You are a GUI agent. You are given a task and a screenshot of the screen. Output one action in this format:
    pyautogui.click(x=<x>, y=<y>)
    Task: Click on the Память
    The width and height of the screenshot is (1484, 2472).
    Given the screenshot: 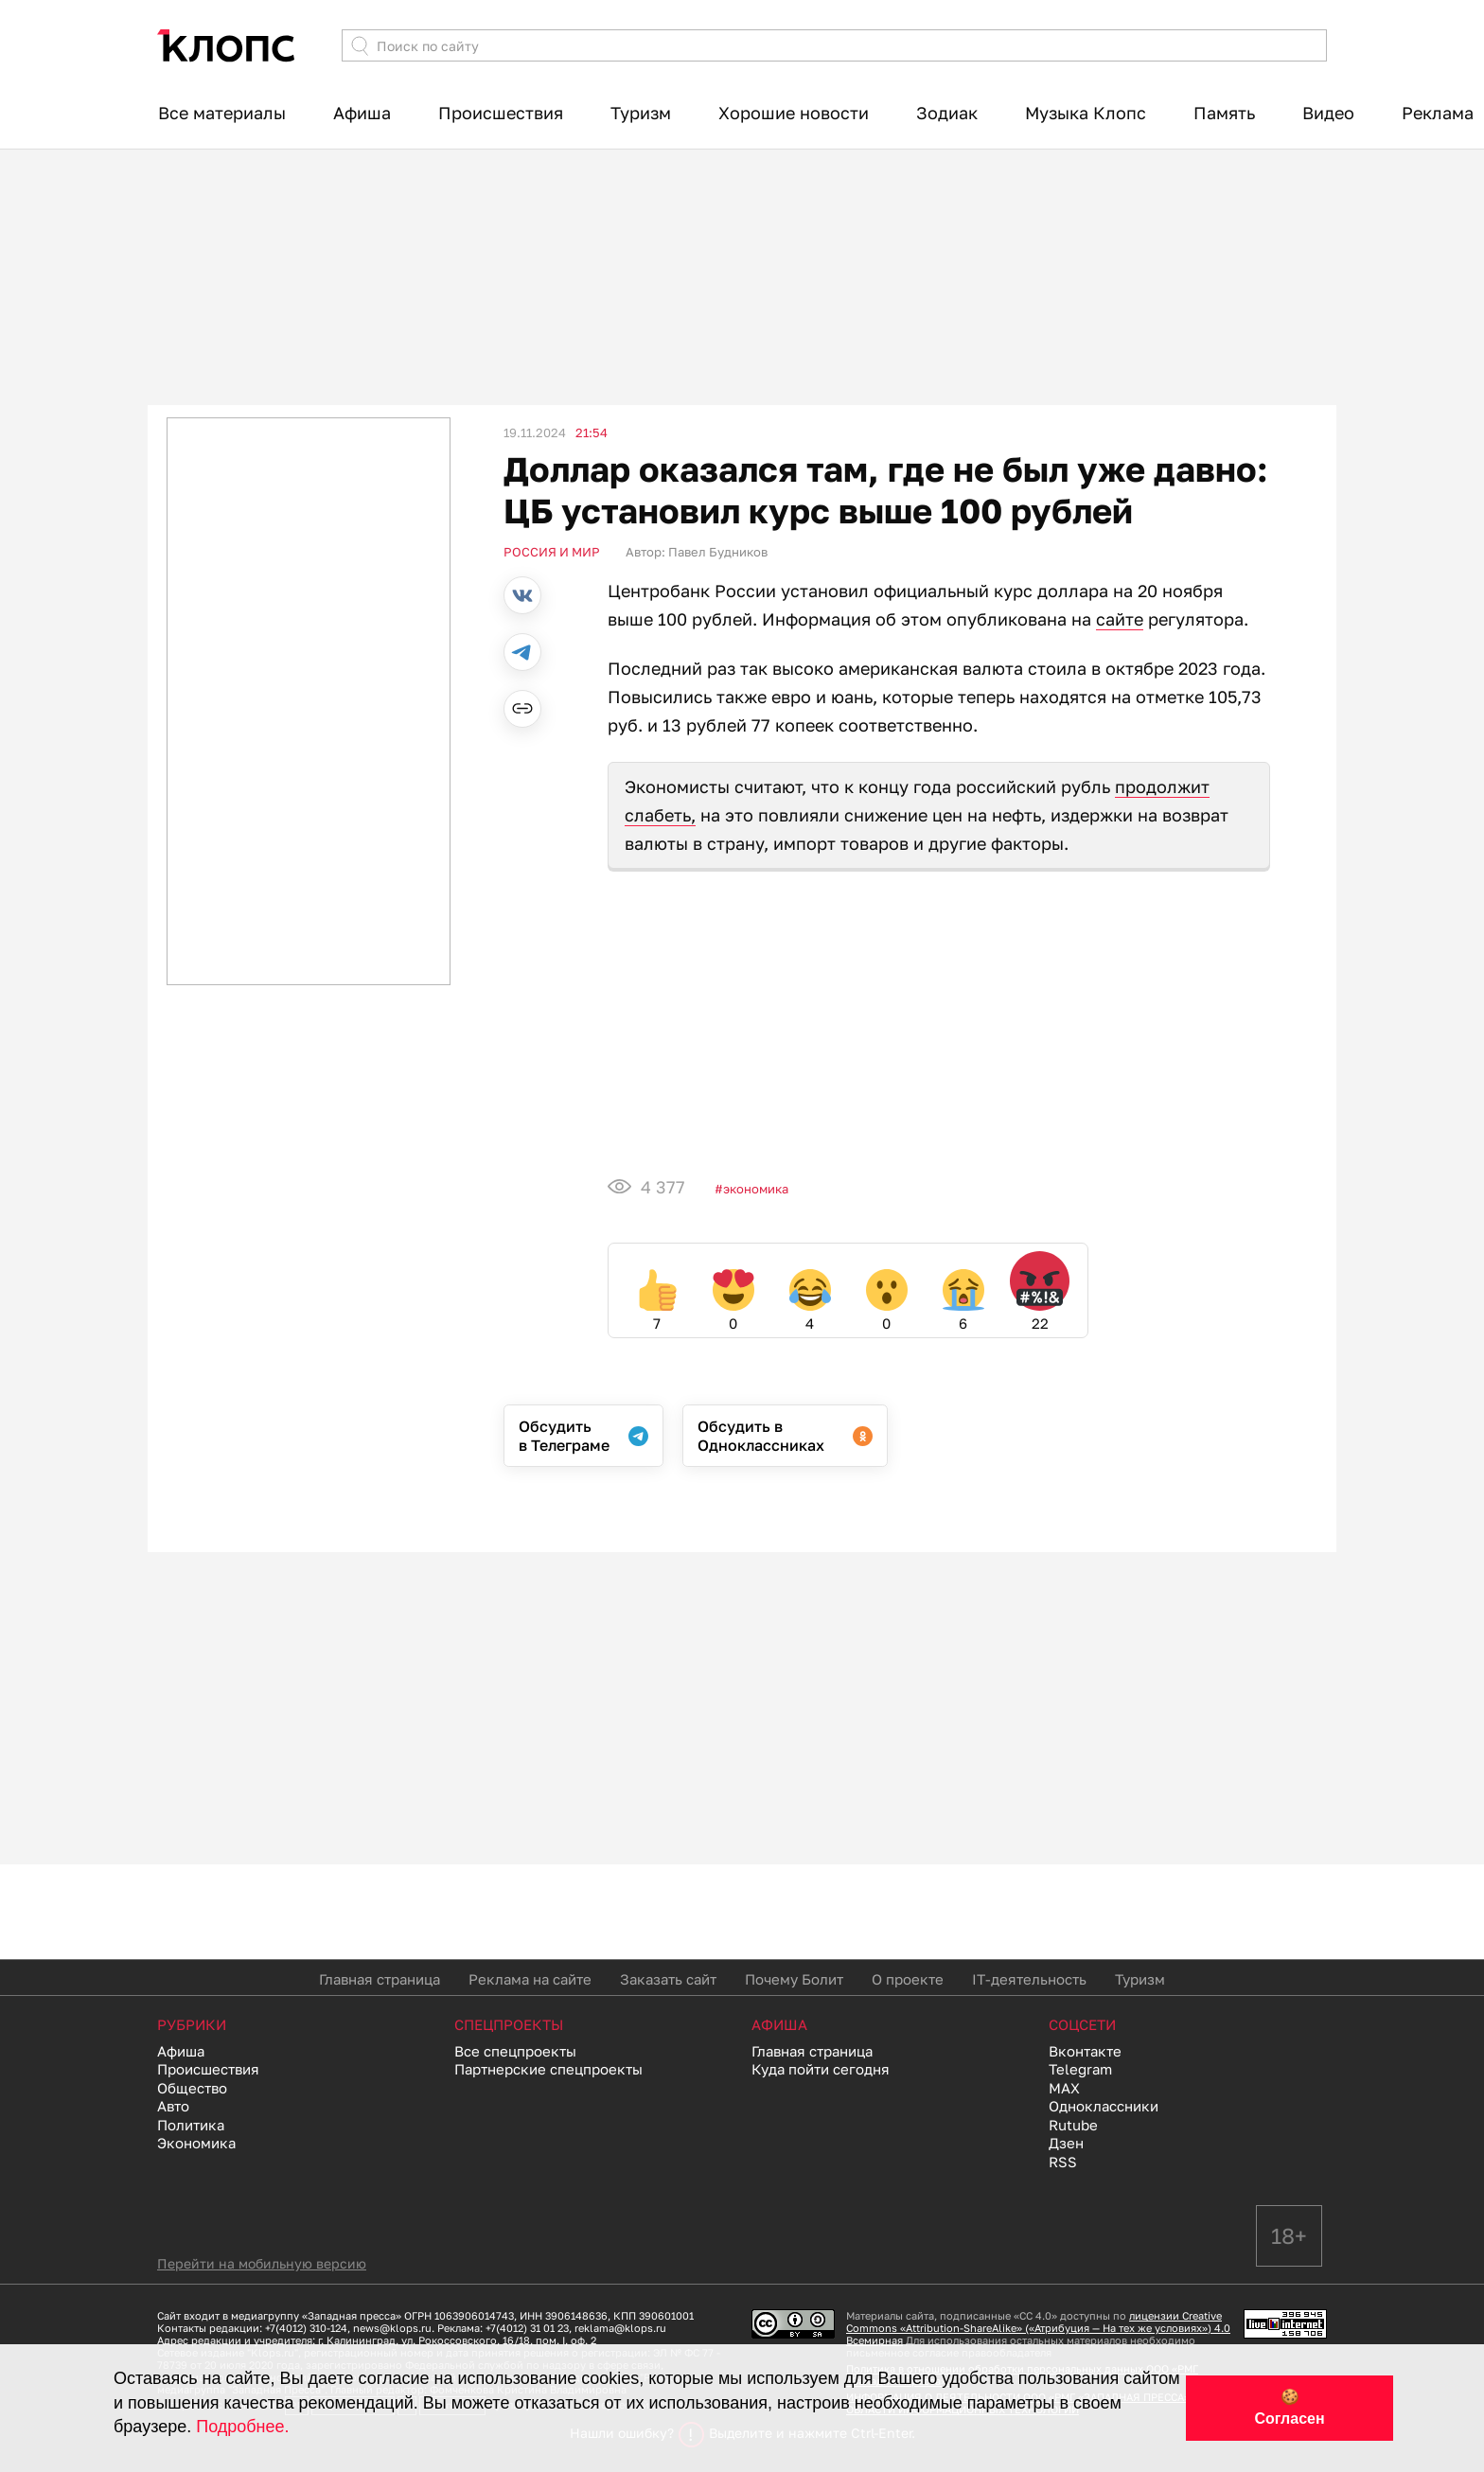 What is the action you would take?
    pyautogui.click(x=1224, y=112)
    